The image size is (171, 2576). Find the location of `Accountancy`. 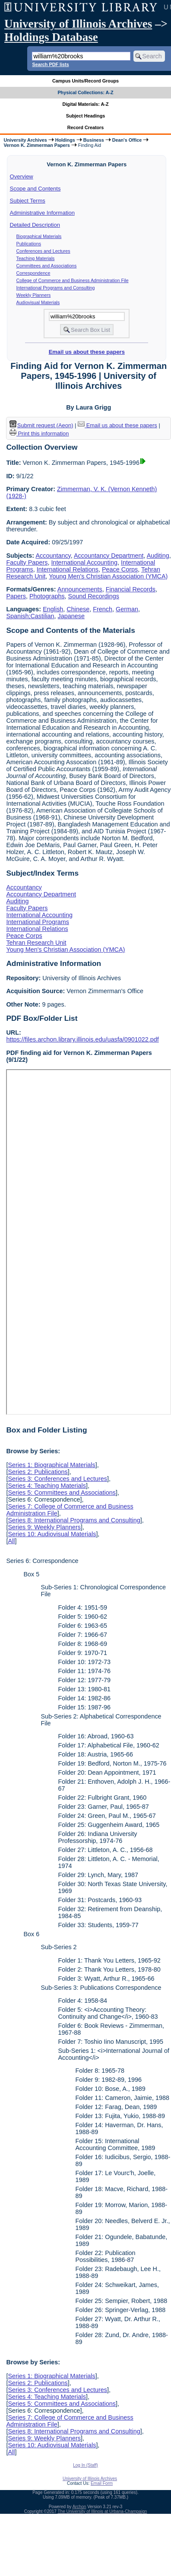

Accountancy is located at coordinates (52, 555).